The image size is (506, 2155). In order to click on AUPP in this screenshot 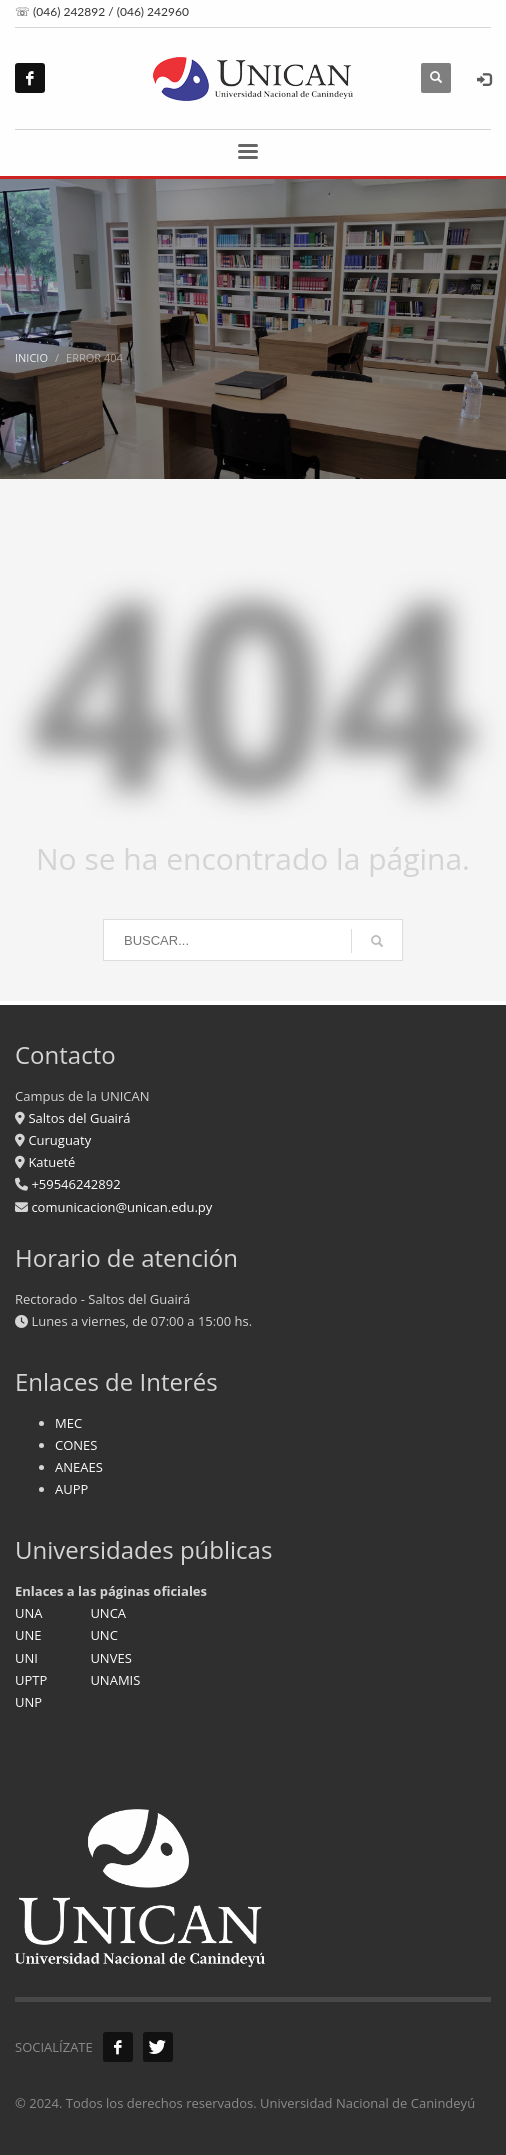, I will do `click(71, 1489)`.